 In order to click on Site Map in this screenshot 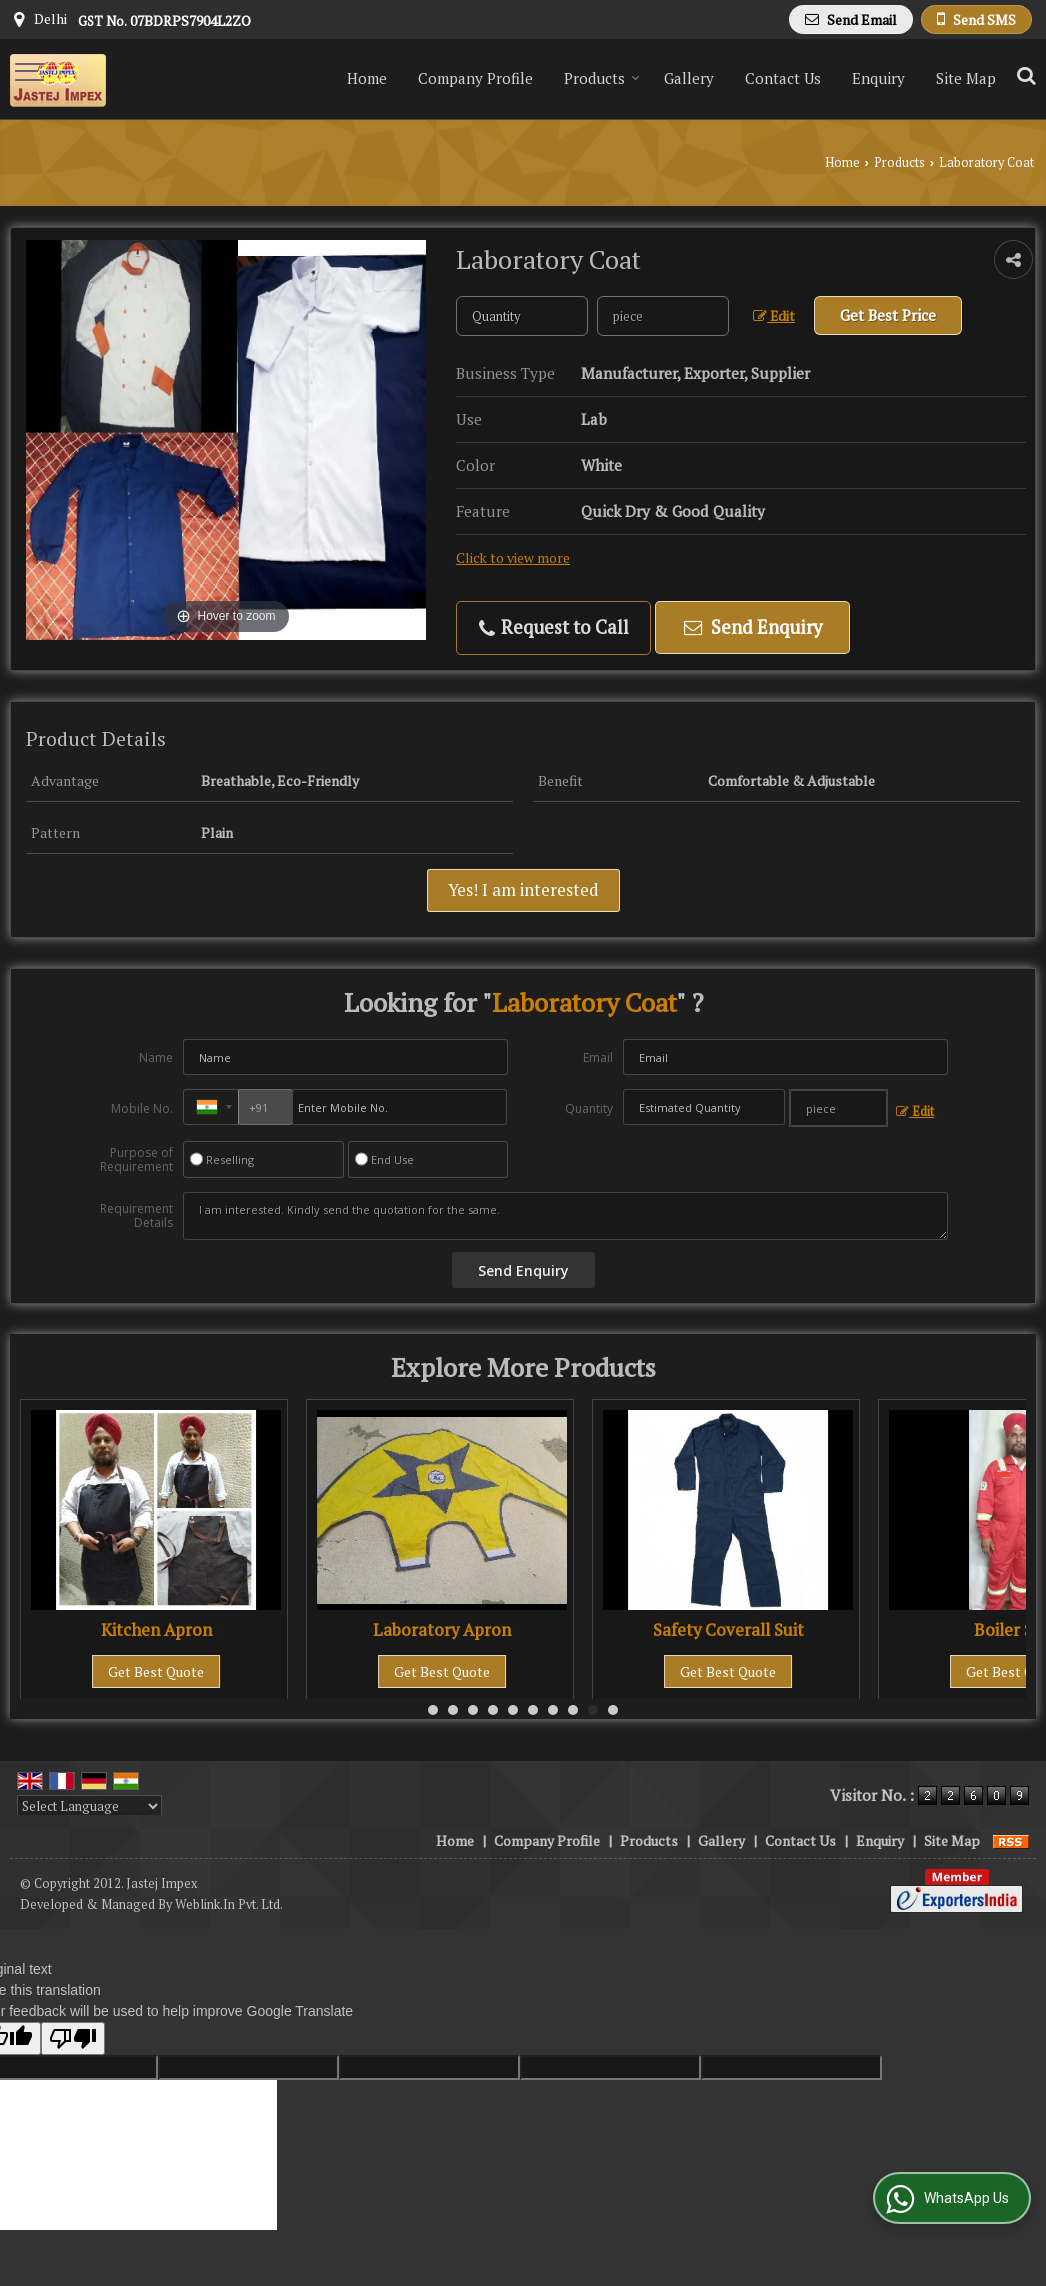, I will do `click(966, 78)`.